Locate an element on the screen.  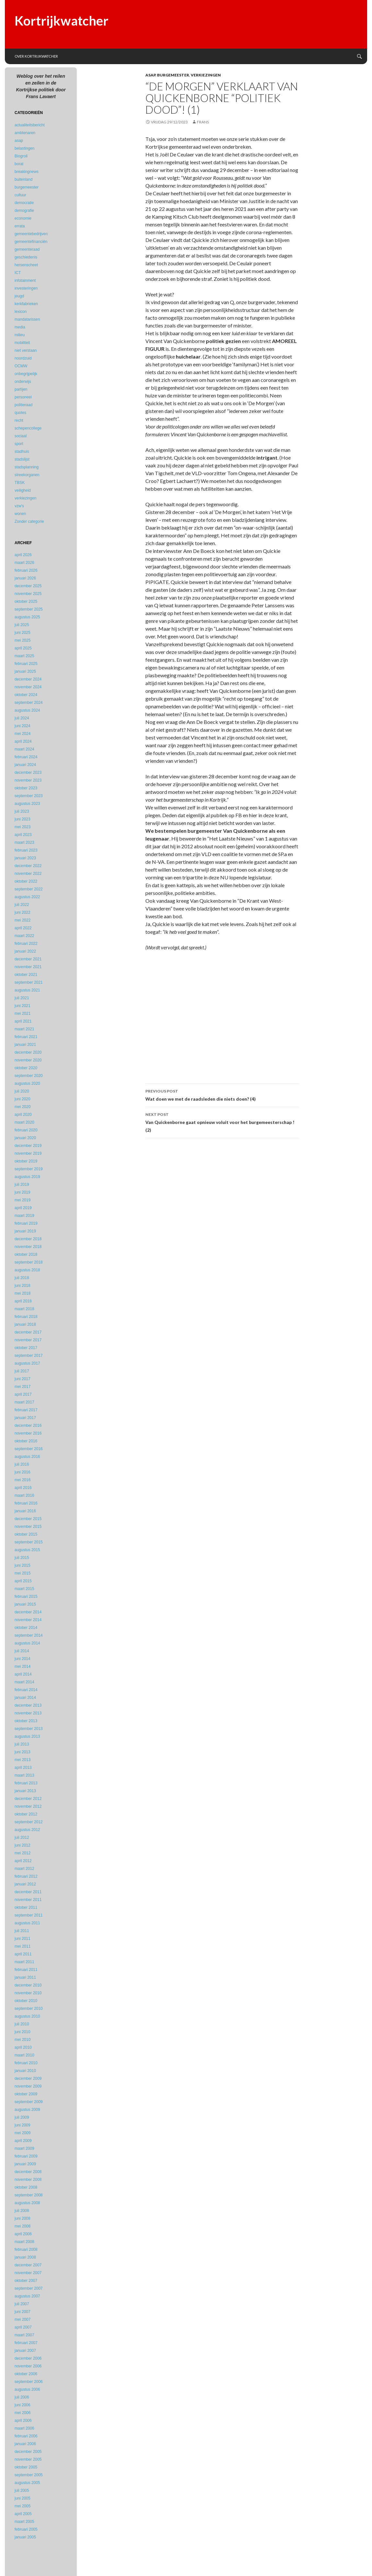
januari 2008 is located at coordinates (25, 2257).